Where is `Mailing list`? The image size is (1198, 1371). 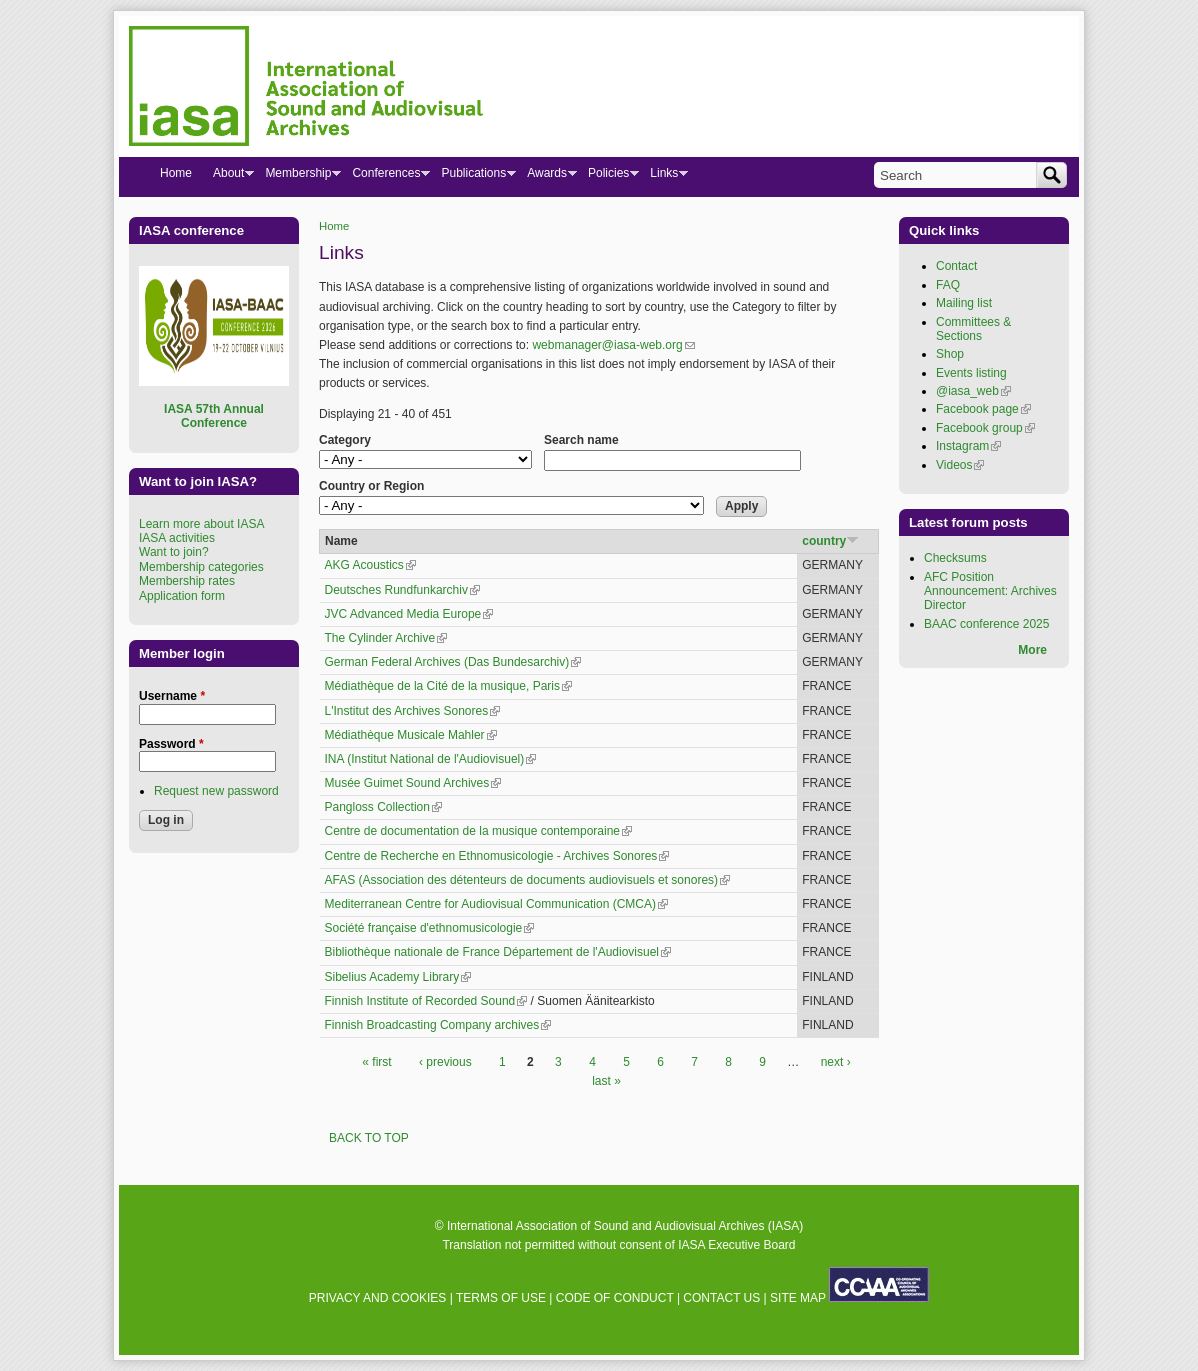
Mailing list is located at coordinates (964, 303).